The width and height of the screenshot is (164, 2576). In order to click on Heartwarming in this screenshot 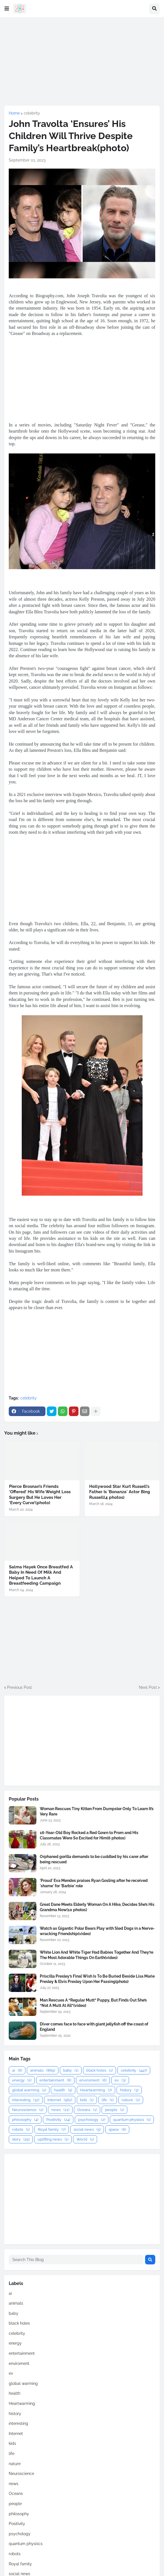, I will do `click(96, 2090)`.